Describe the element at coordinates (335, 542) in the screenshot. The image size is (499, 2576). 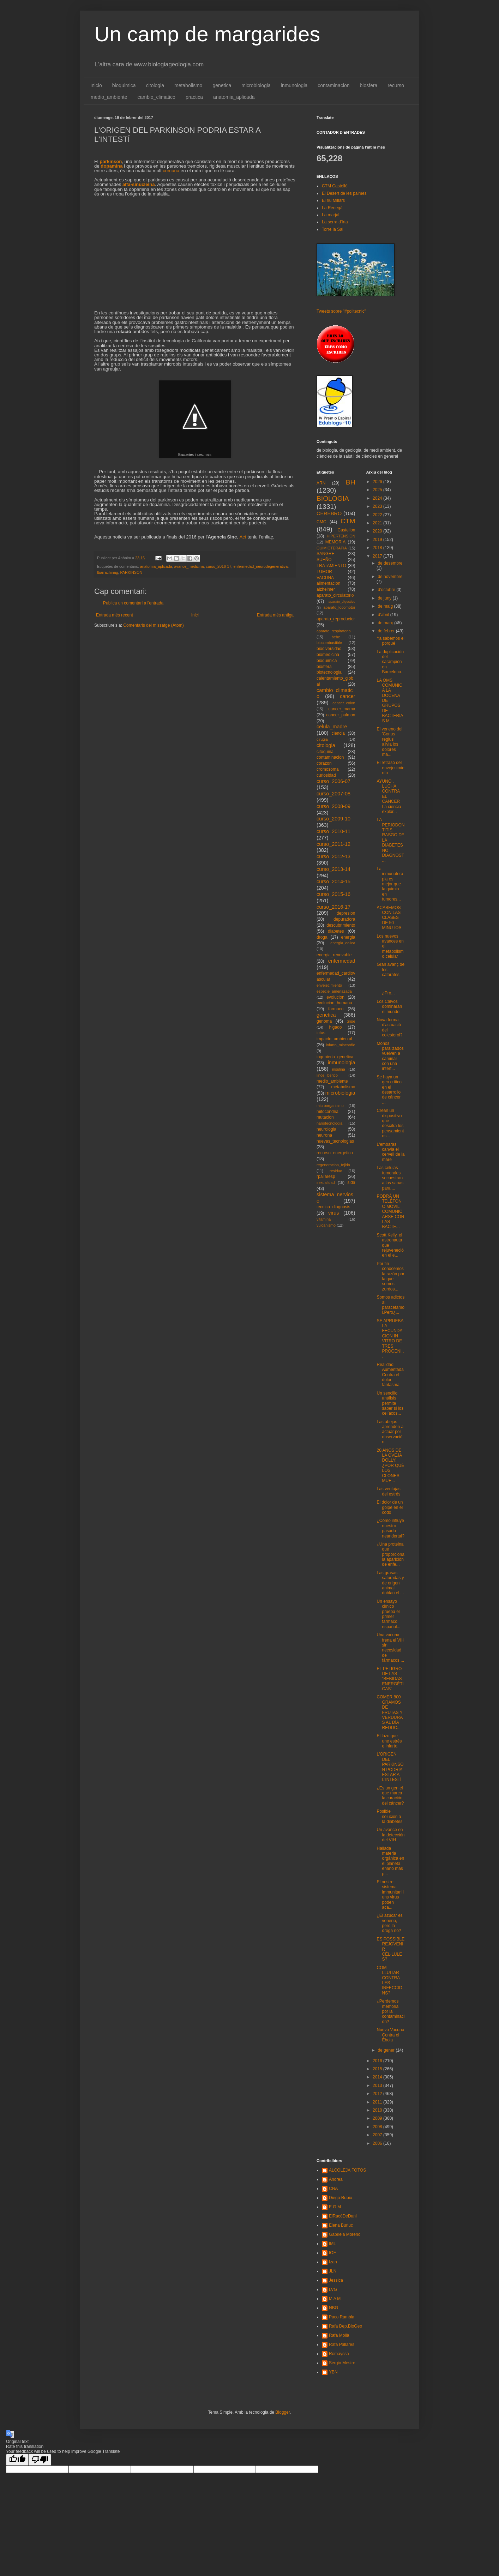
I see `MEMORIA` at that location.